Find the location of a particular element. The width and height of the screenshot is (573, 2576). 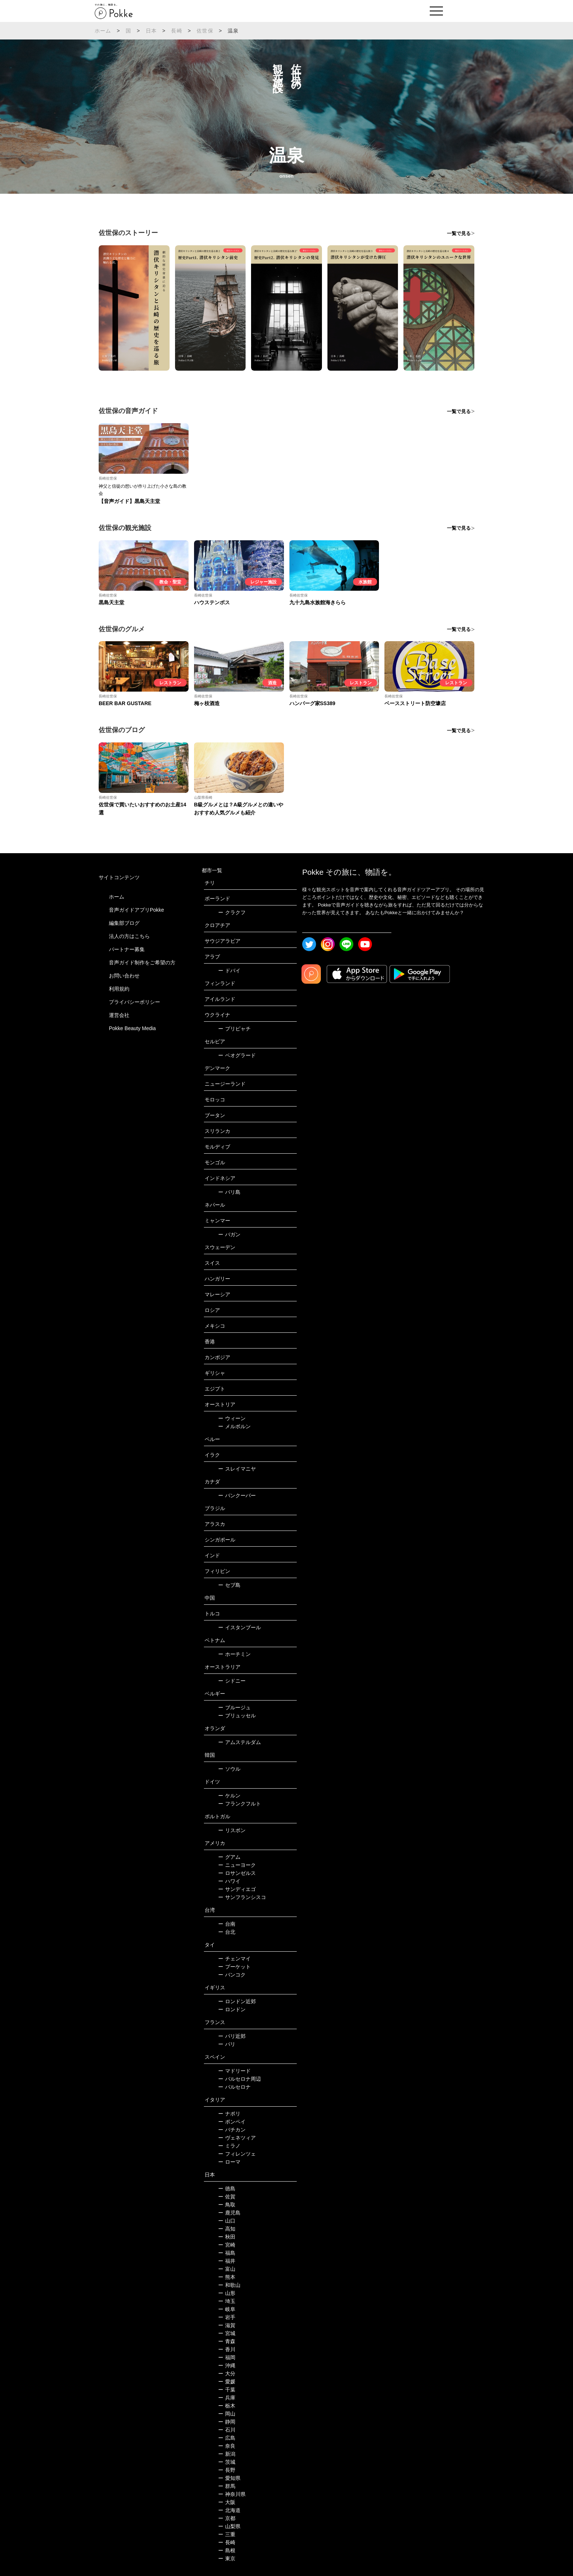

和歌山 is located at coordinates (229, 2285).